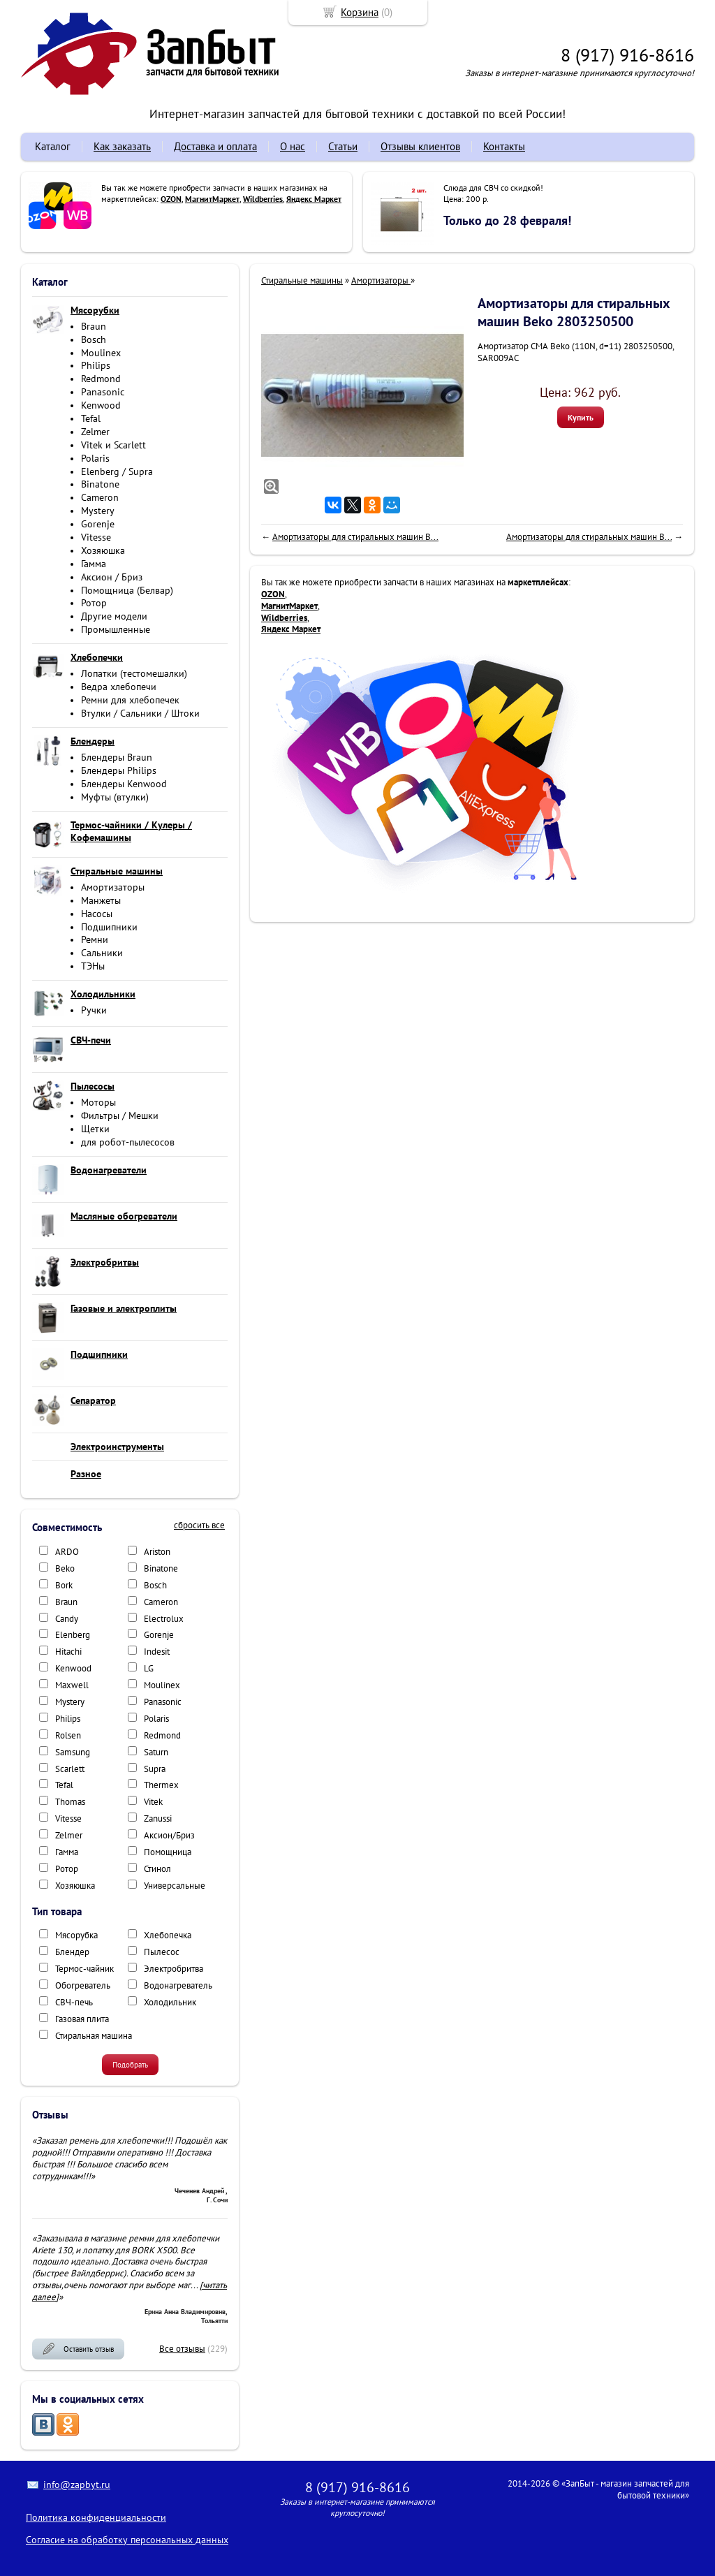  Describe the element at coordinates (343, 146) in the screenshot. I see `Статьи` at that location.